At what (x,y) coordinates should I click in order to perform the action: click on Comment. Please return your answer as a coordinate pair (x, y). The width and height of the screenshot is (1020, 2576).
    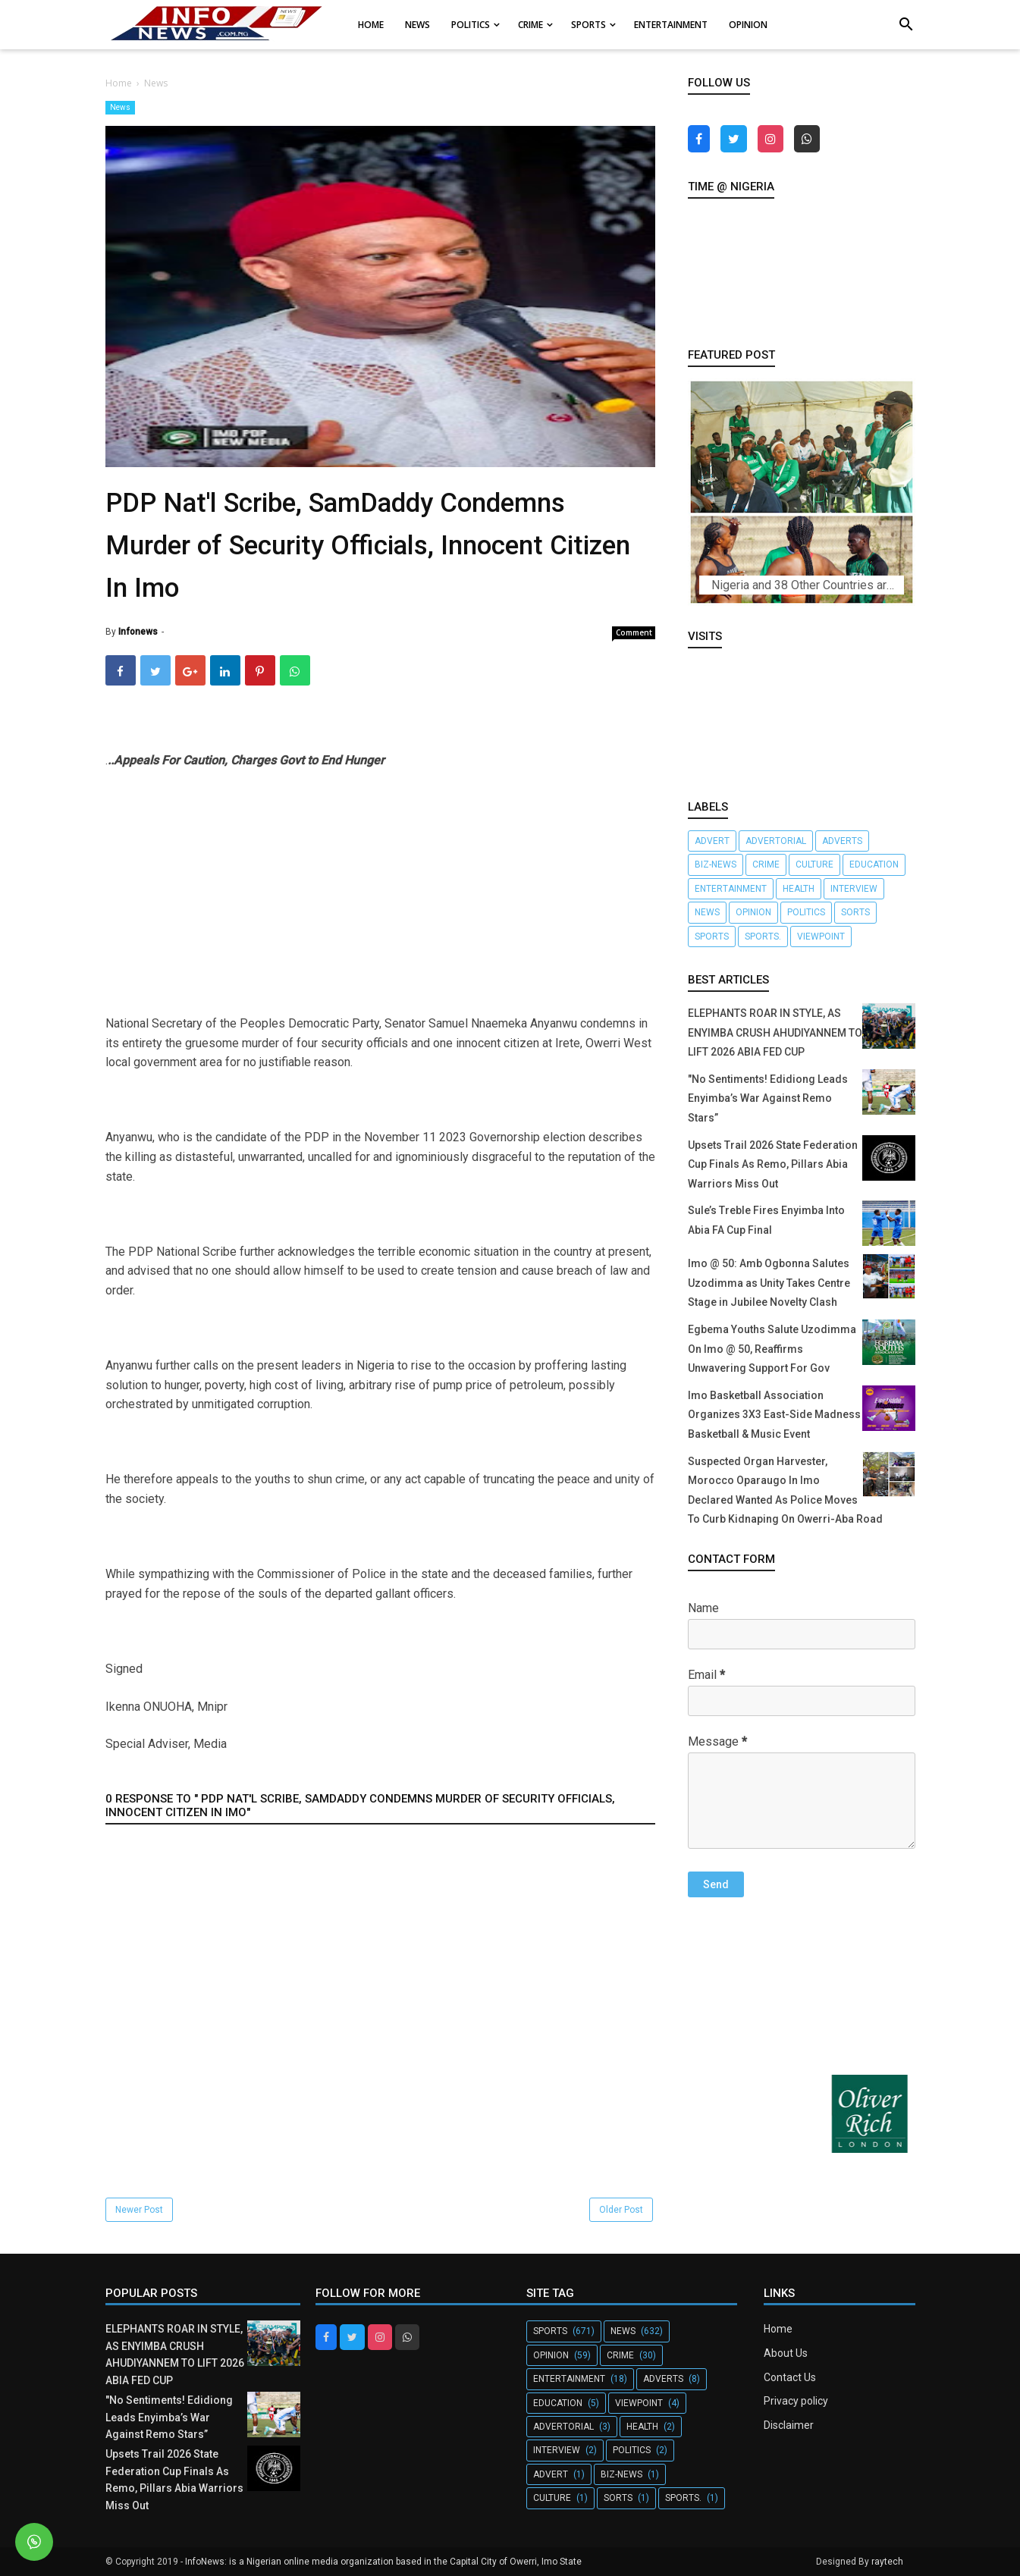
    Looking at the image, I should click on (634, 632).